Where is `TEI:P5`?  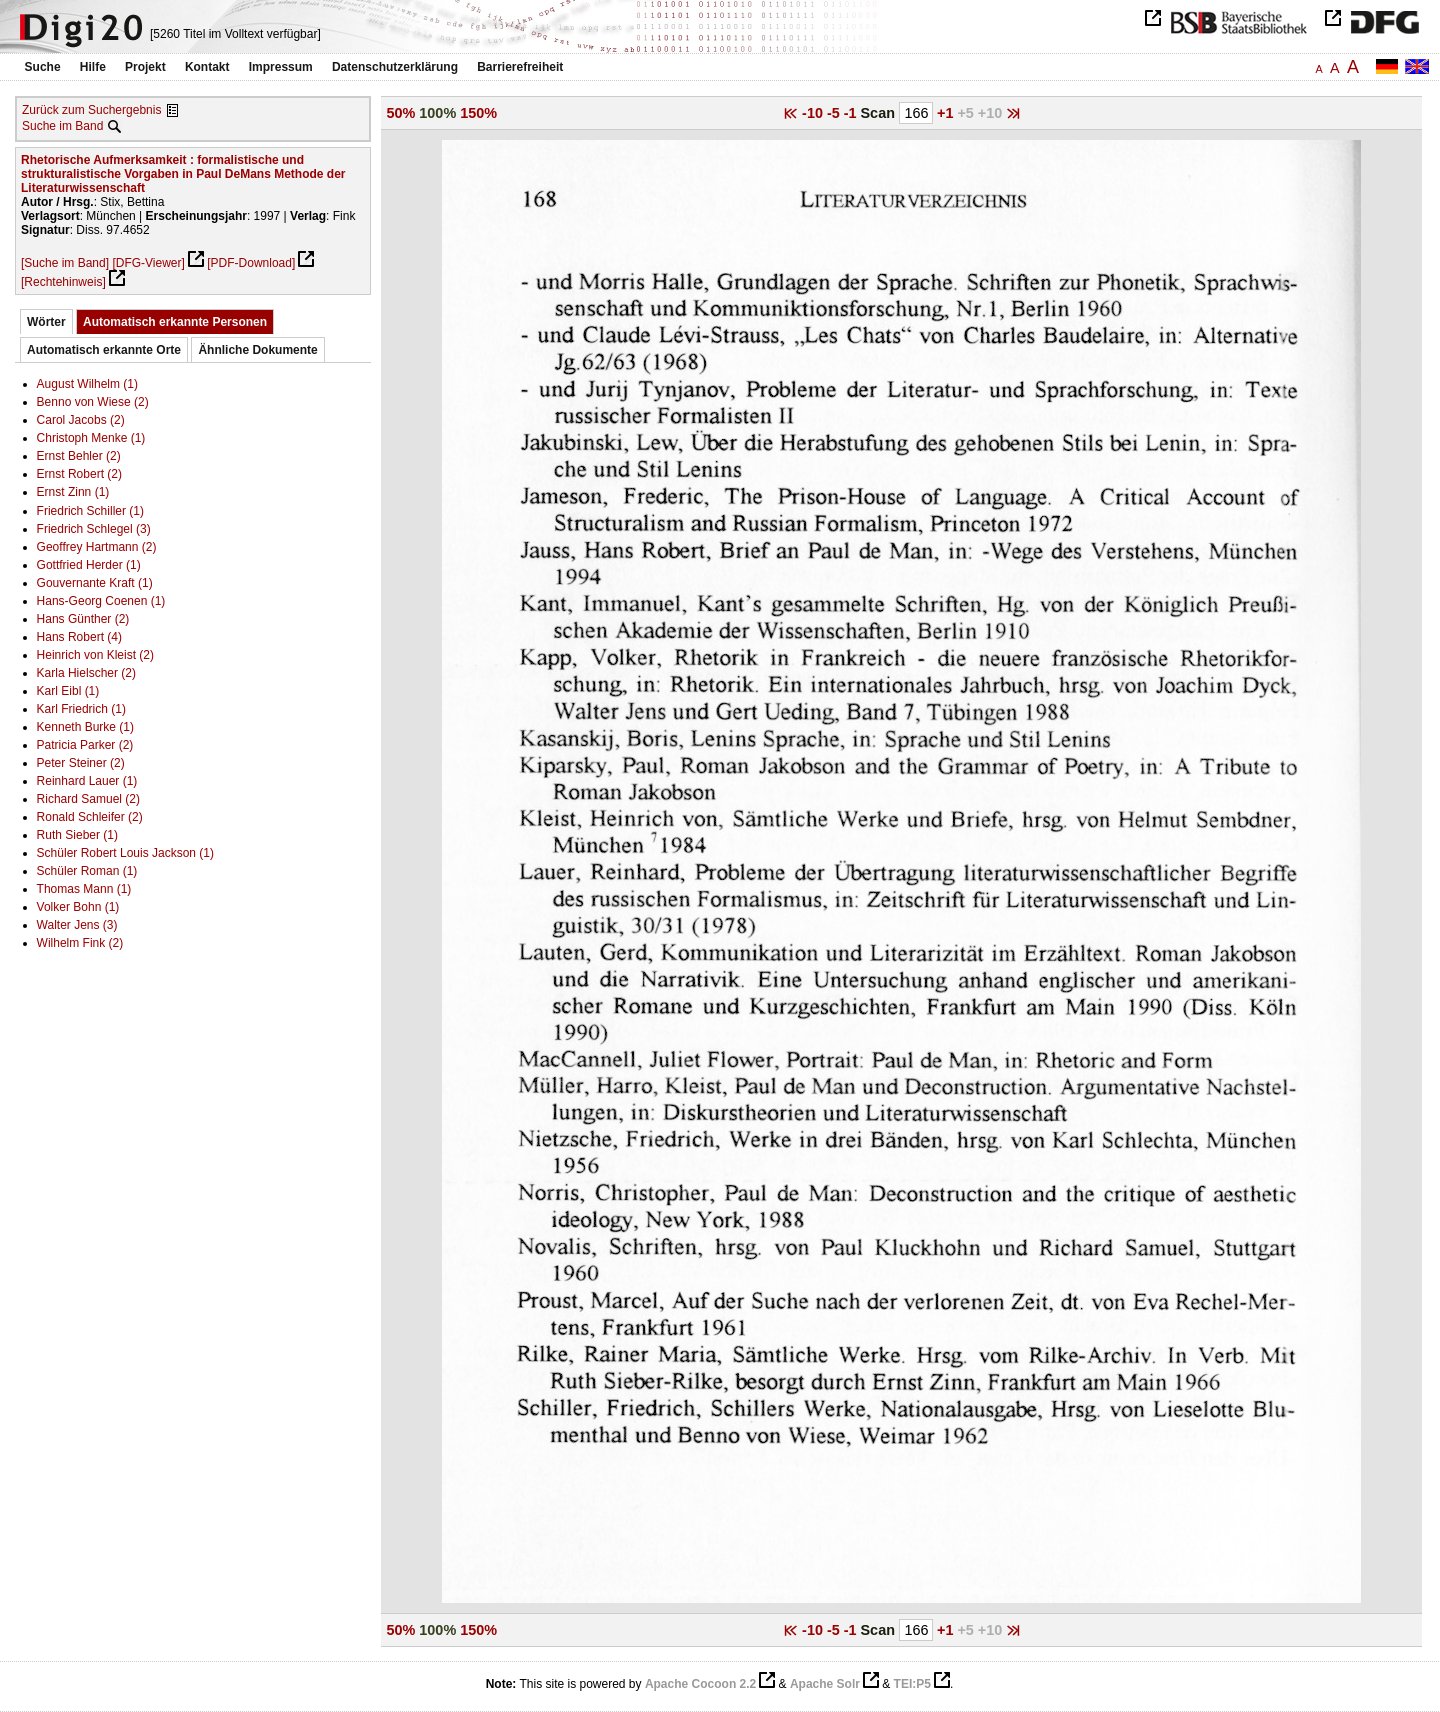 TEI:P5 is located at coordinates (912, 1684).